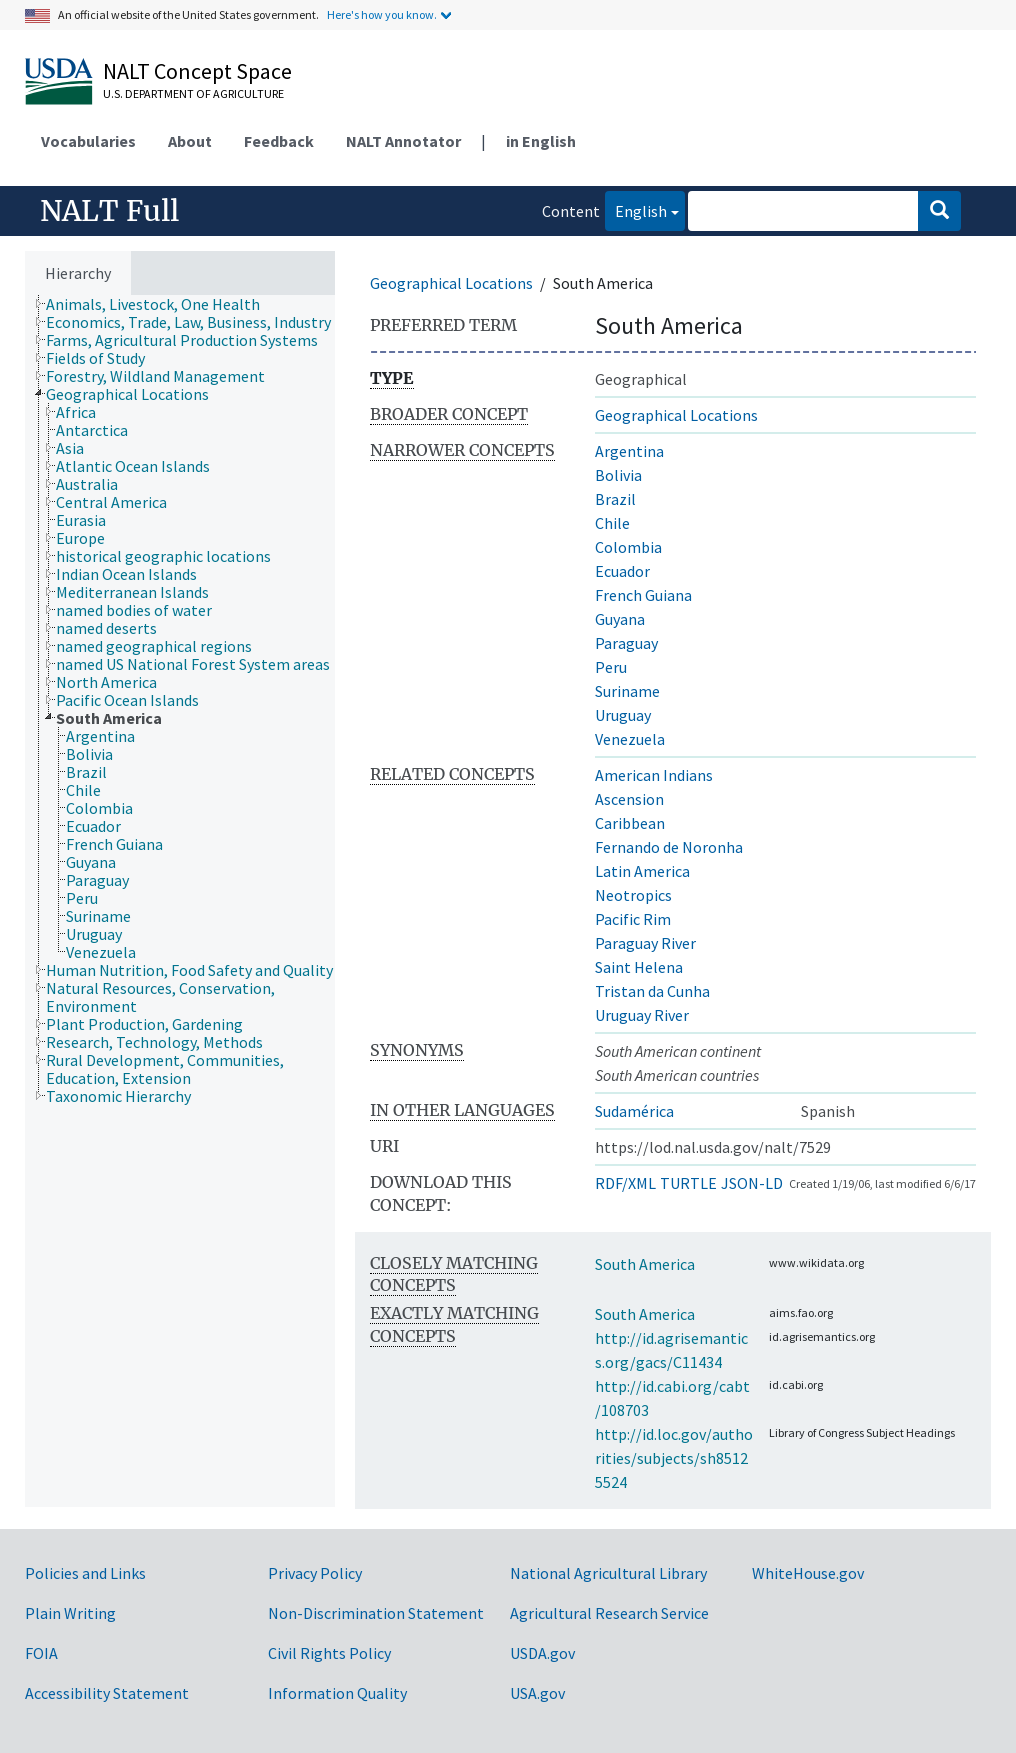 The width and height of the screenshot is (1016, 1753). I want to click on Policies and Links, so click(85, 1573).